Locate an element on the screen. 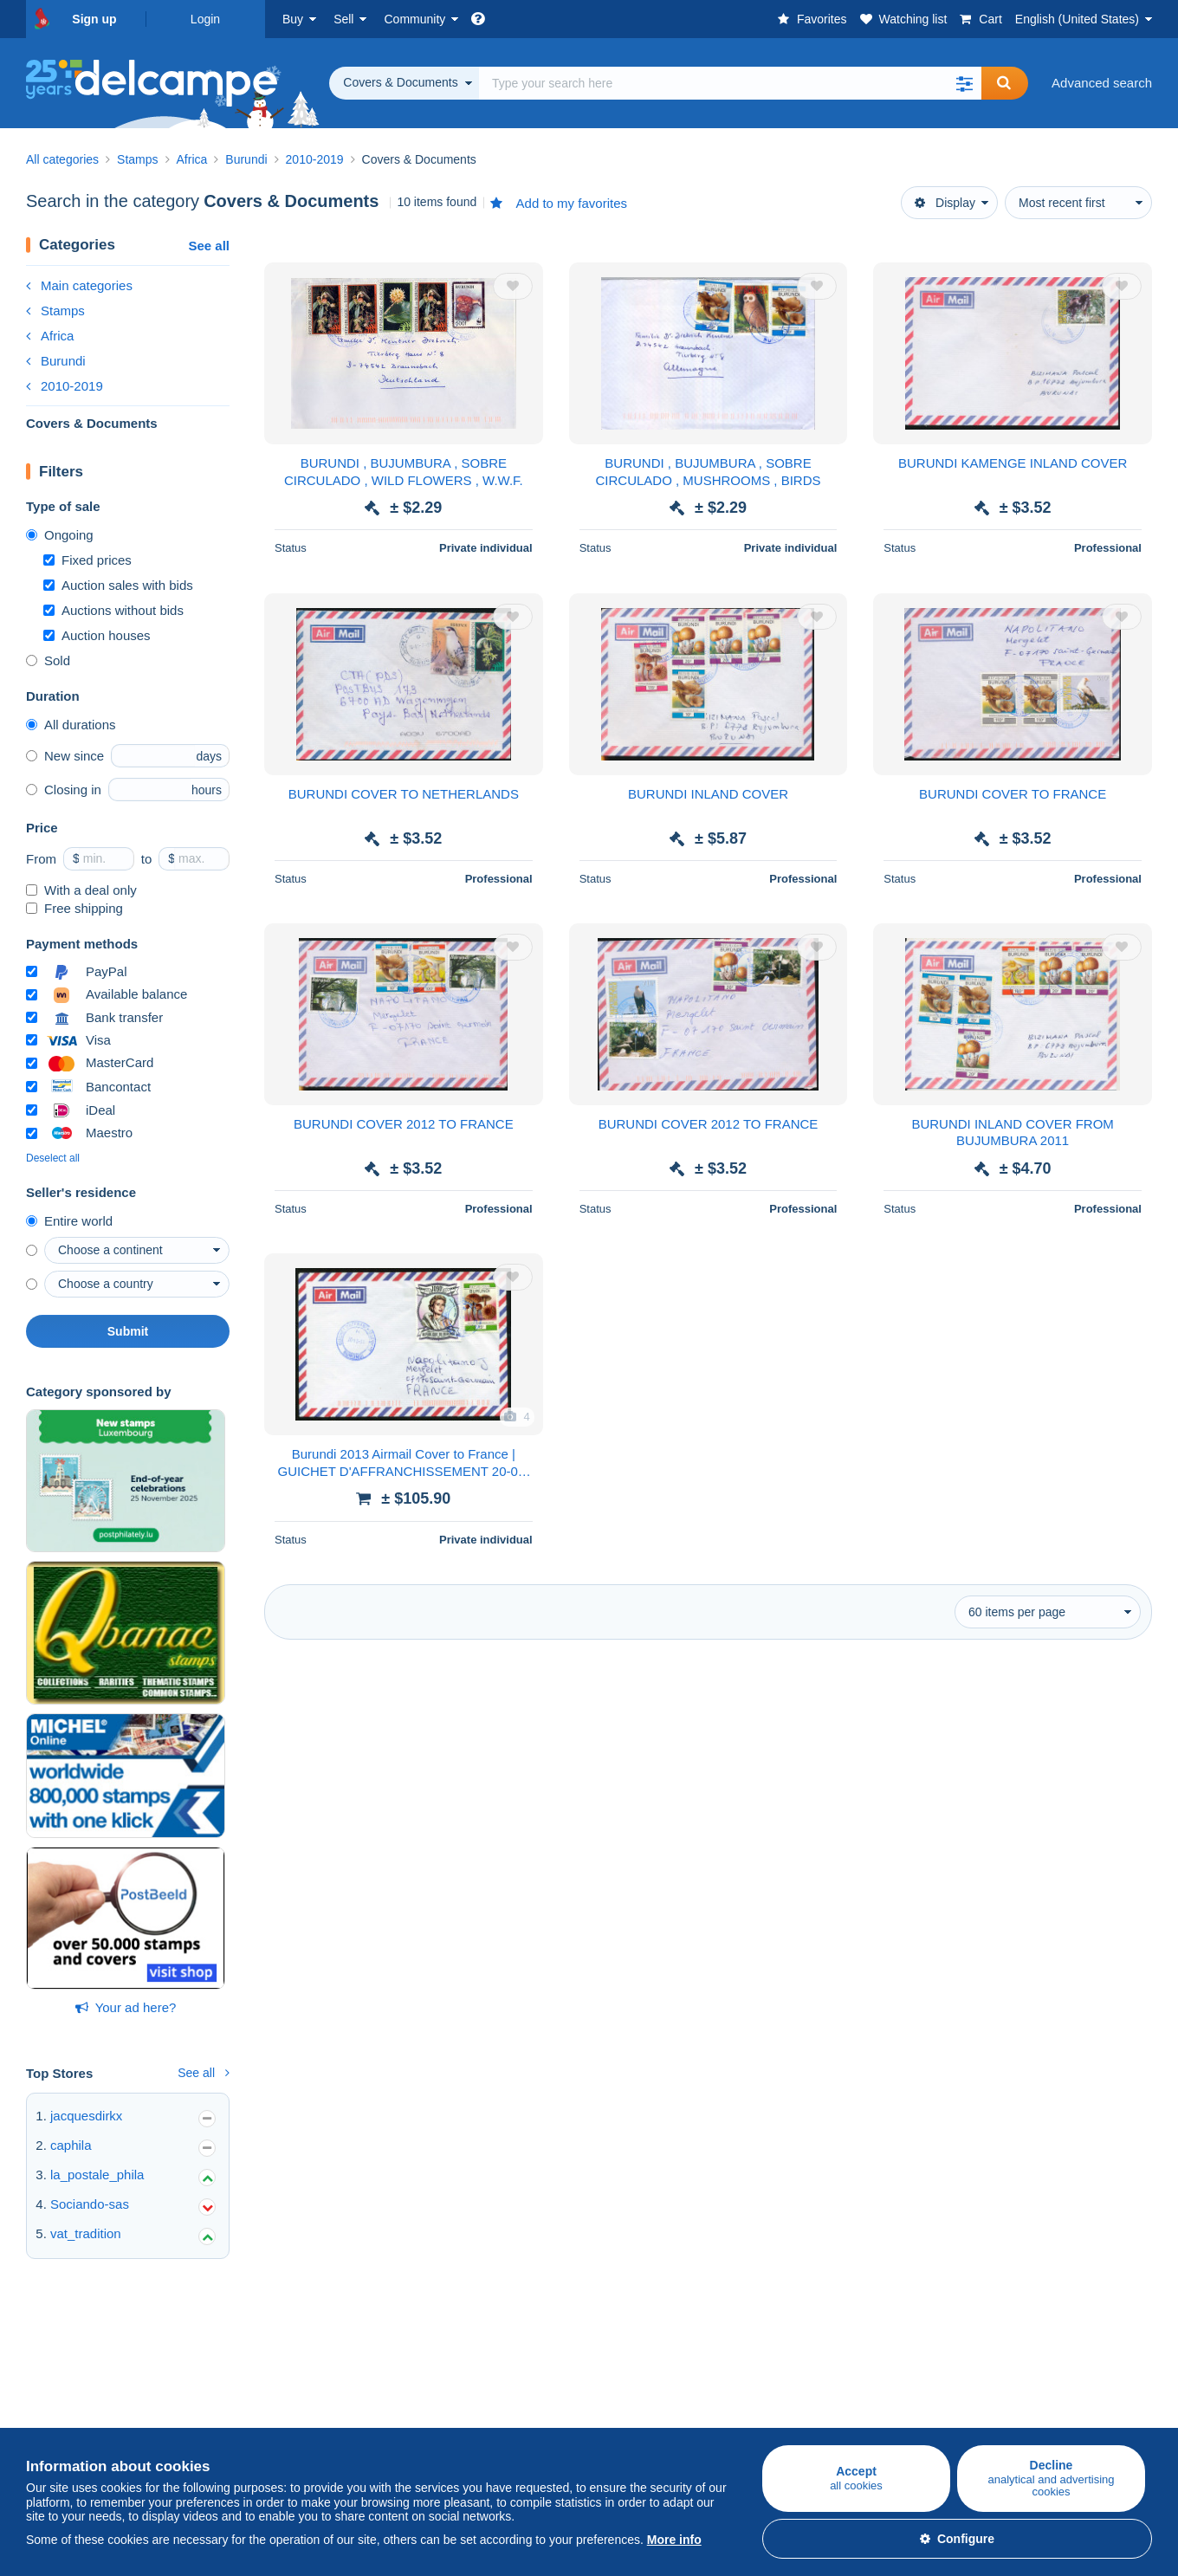 The image size is (1178, 2576). Sold is located at coordinates (48, 660).